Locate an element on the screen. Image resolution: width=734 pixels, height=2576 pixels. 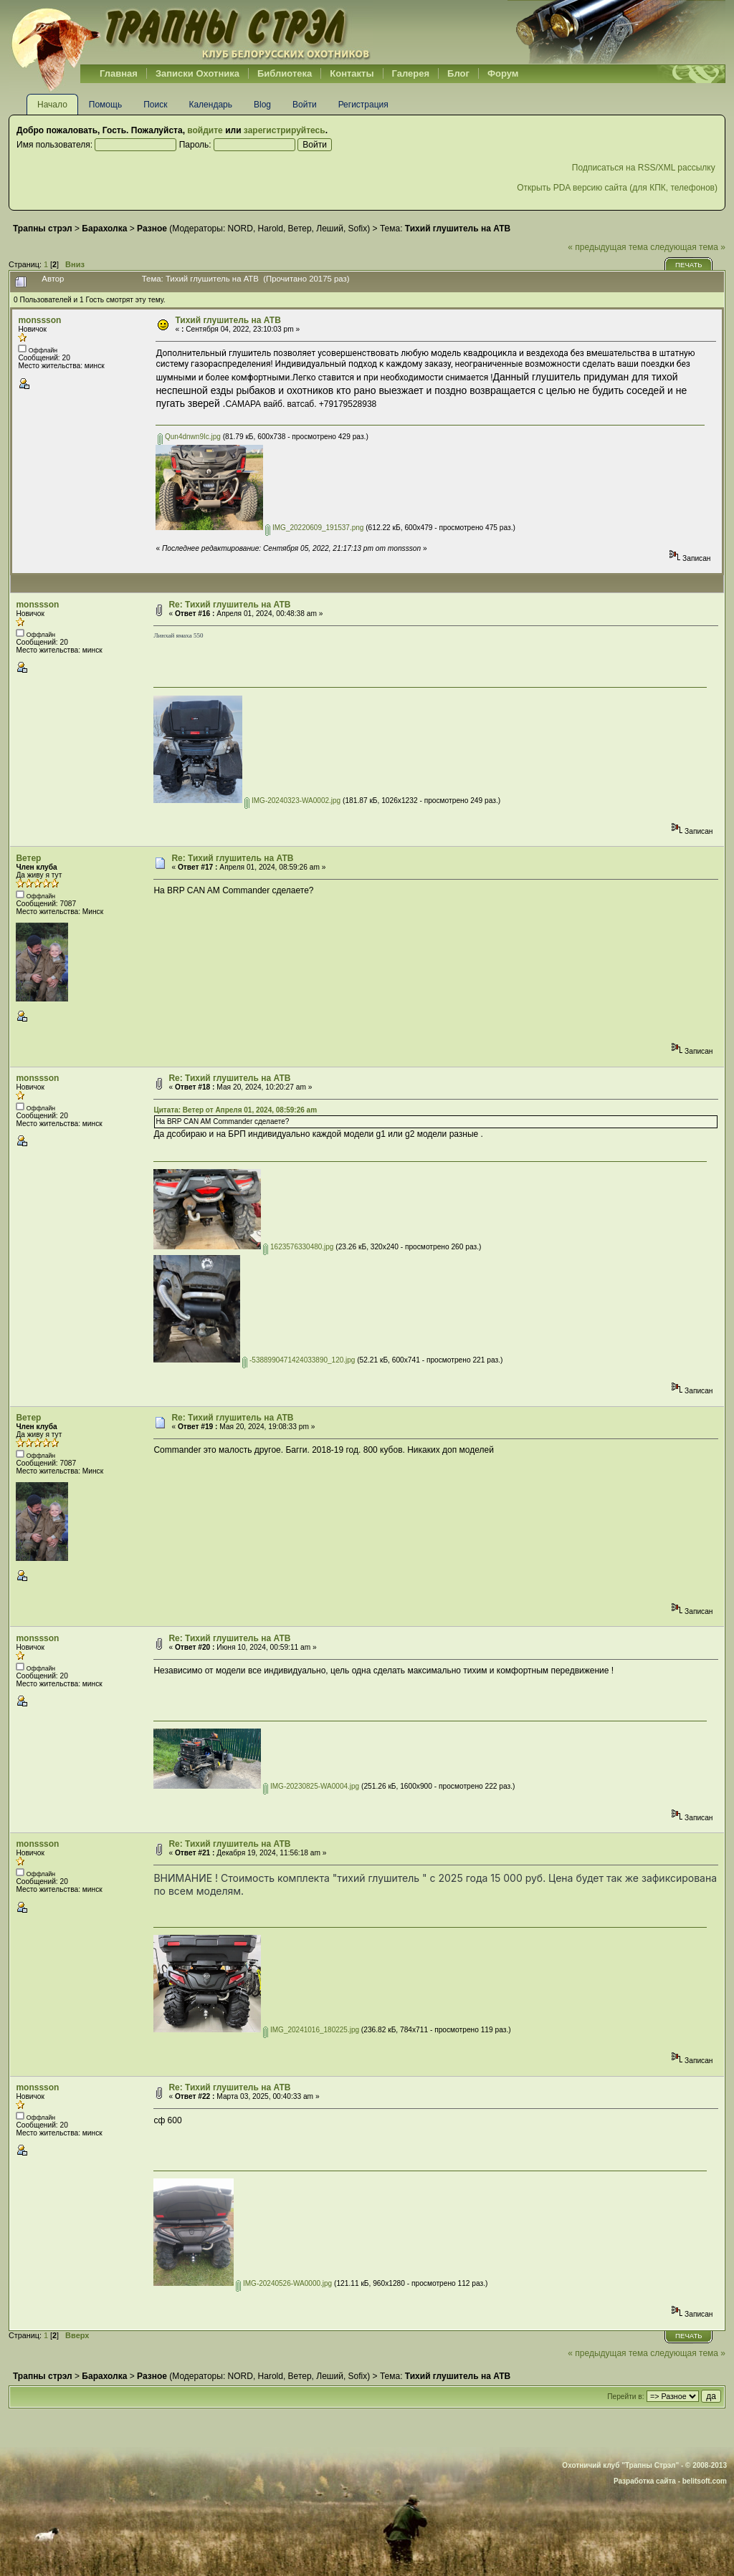
« предыдущая тема is located at coordinates (608, 247).